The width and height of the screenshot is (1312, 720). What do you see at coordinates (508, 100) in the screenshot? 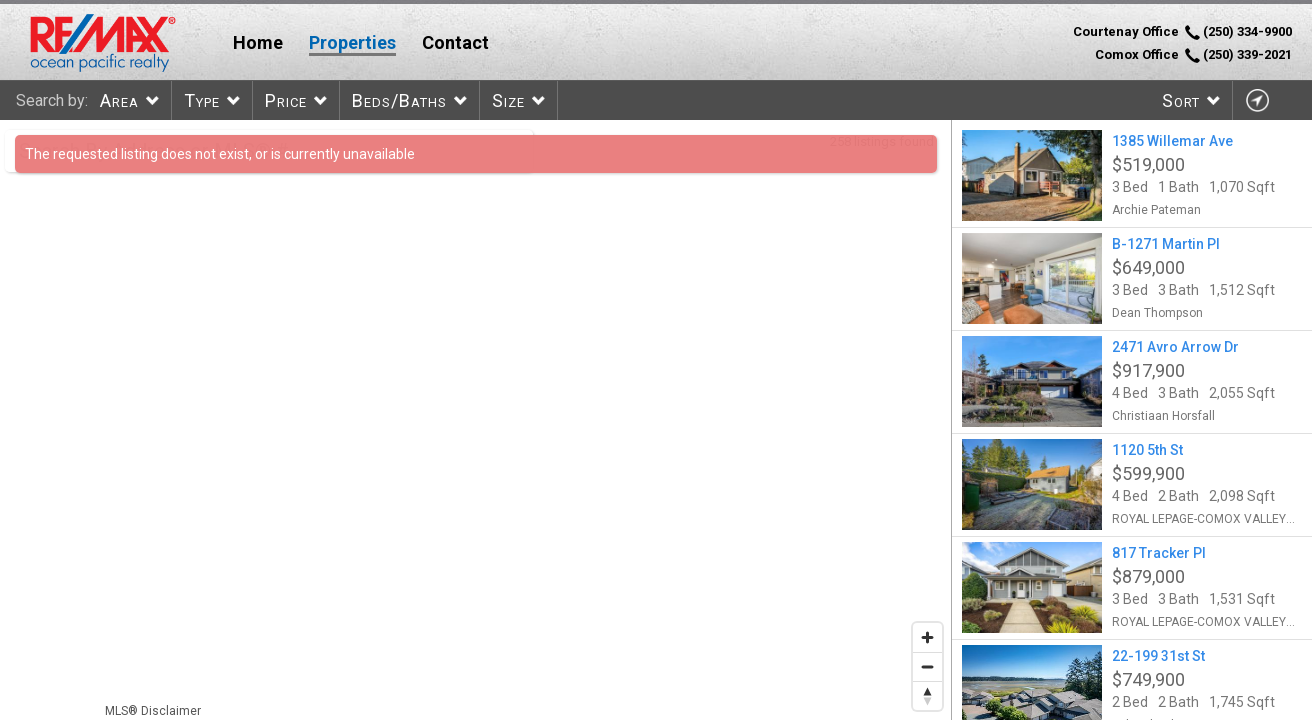
I see `Size` at bounding box center [508, 100].